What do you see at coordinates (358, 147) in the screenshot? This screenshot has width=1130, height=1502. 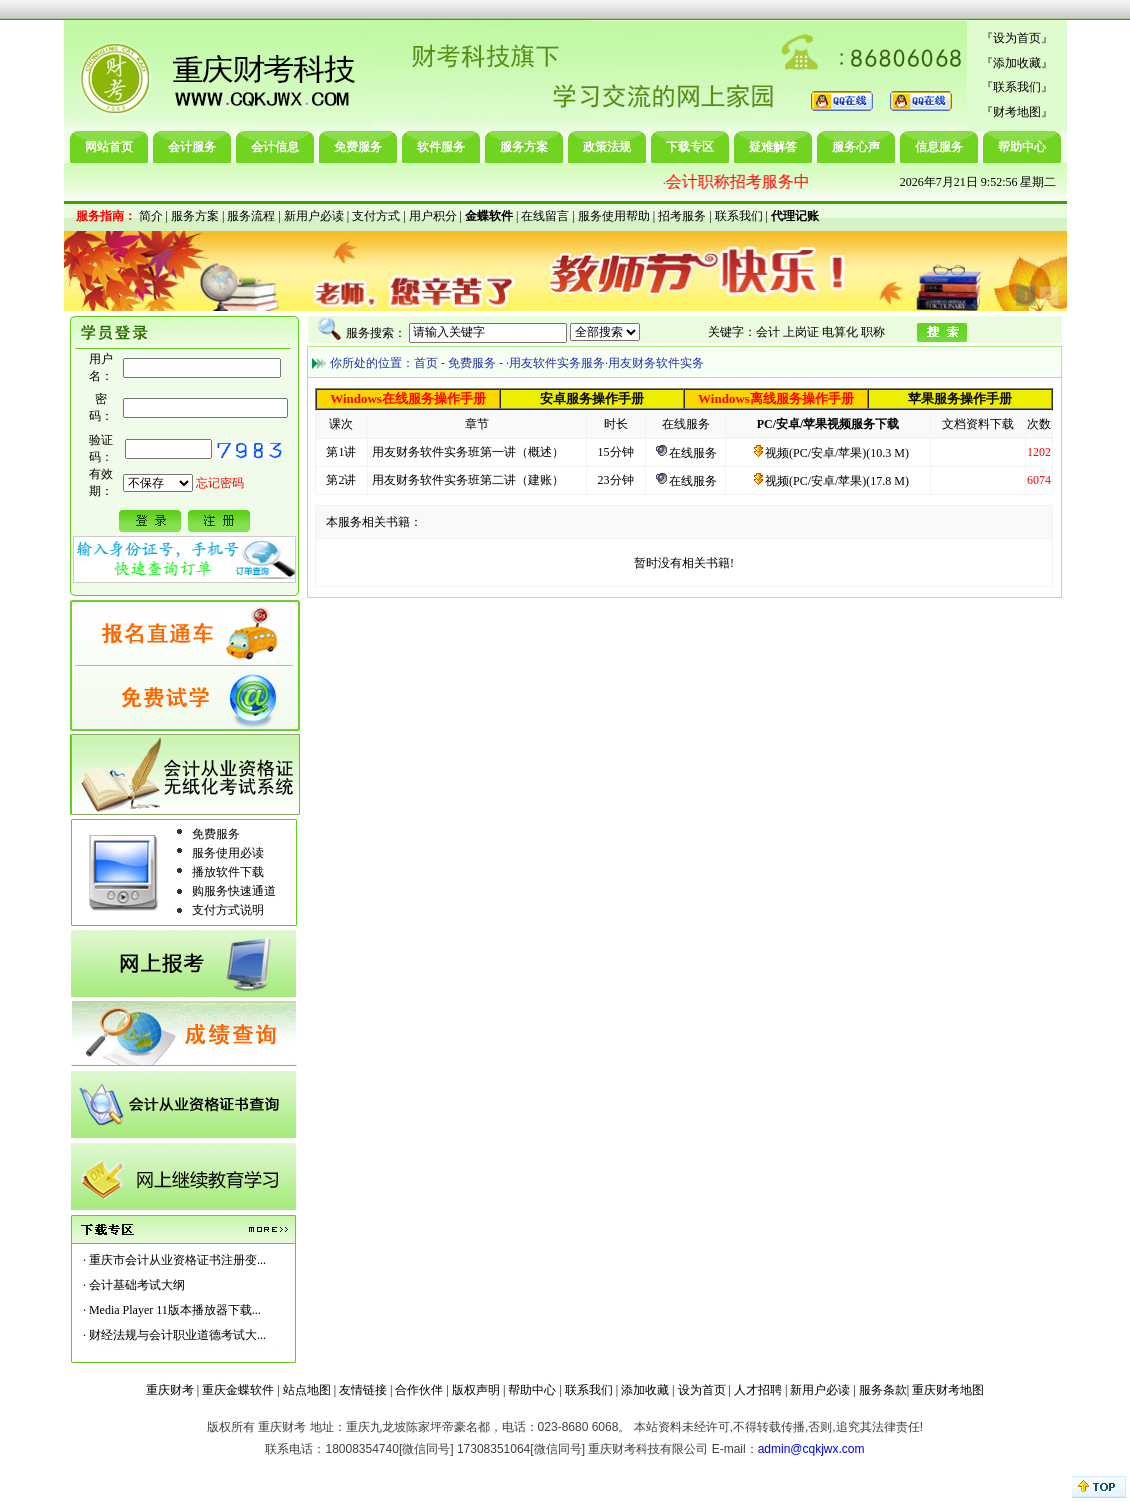 I see `免费服务` at bounding box center [358, 147].